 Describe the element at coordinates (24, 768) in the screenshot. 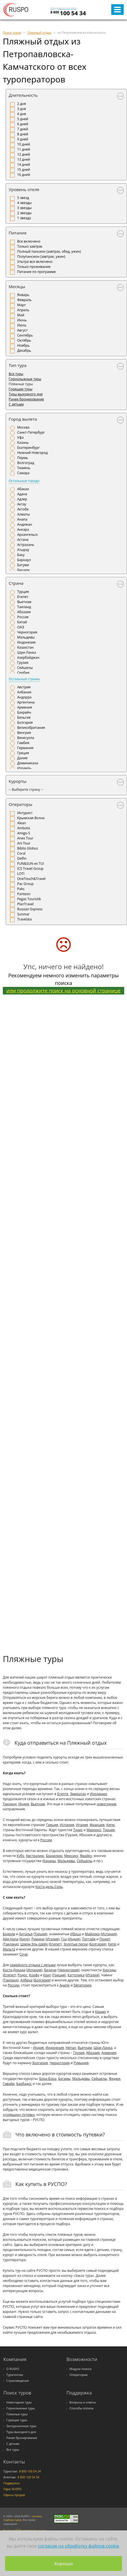

I see `Израиль` at that location.